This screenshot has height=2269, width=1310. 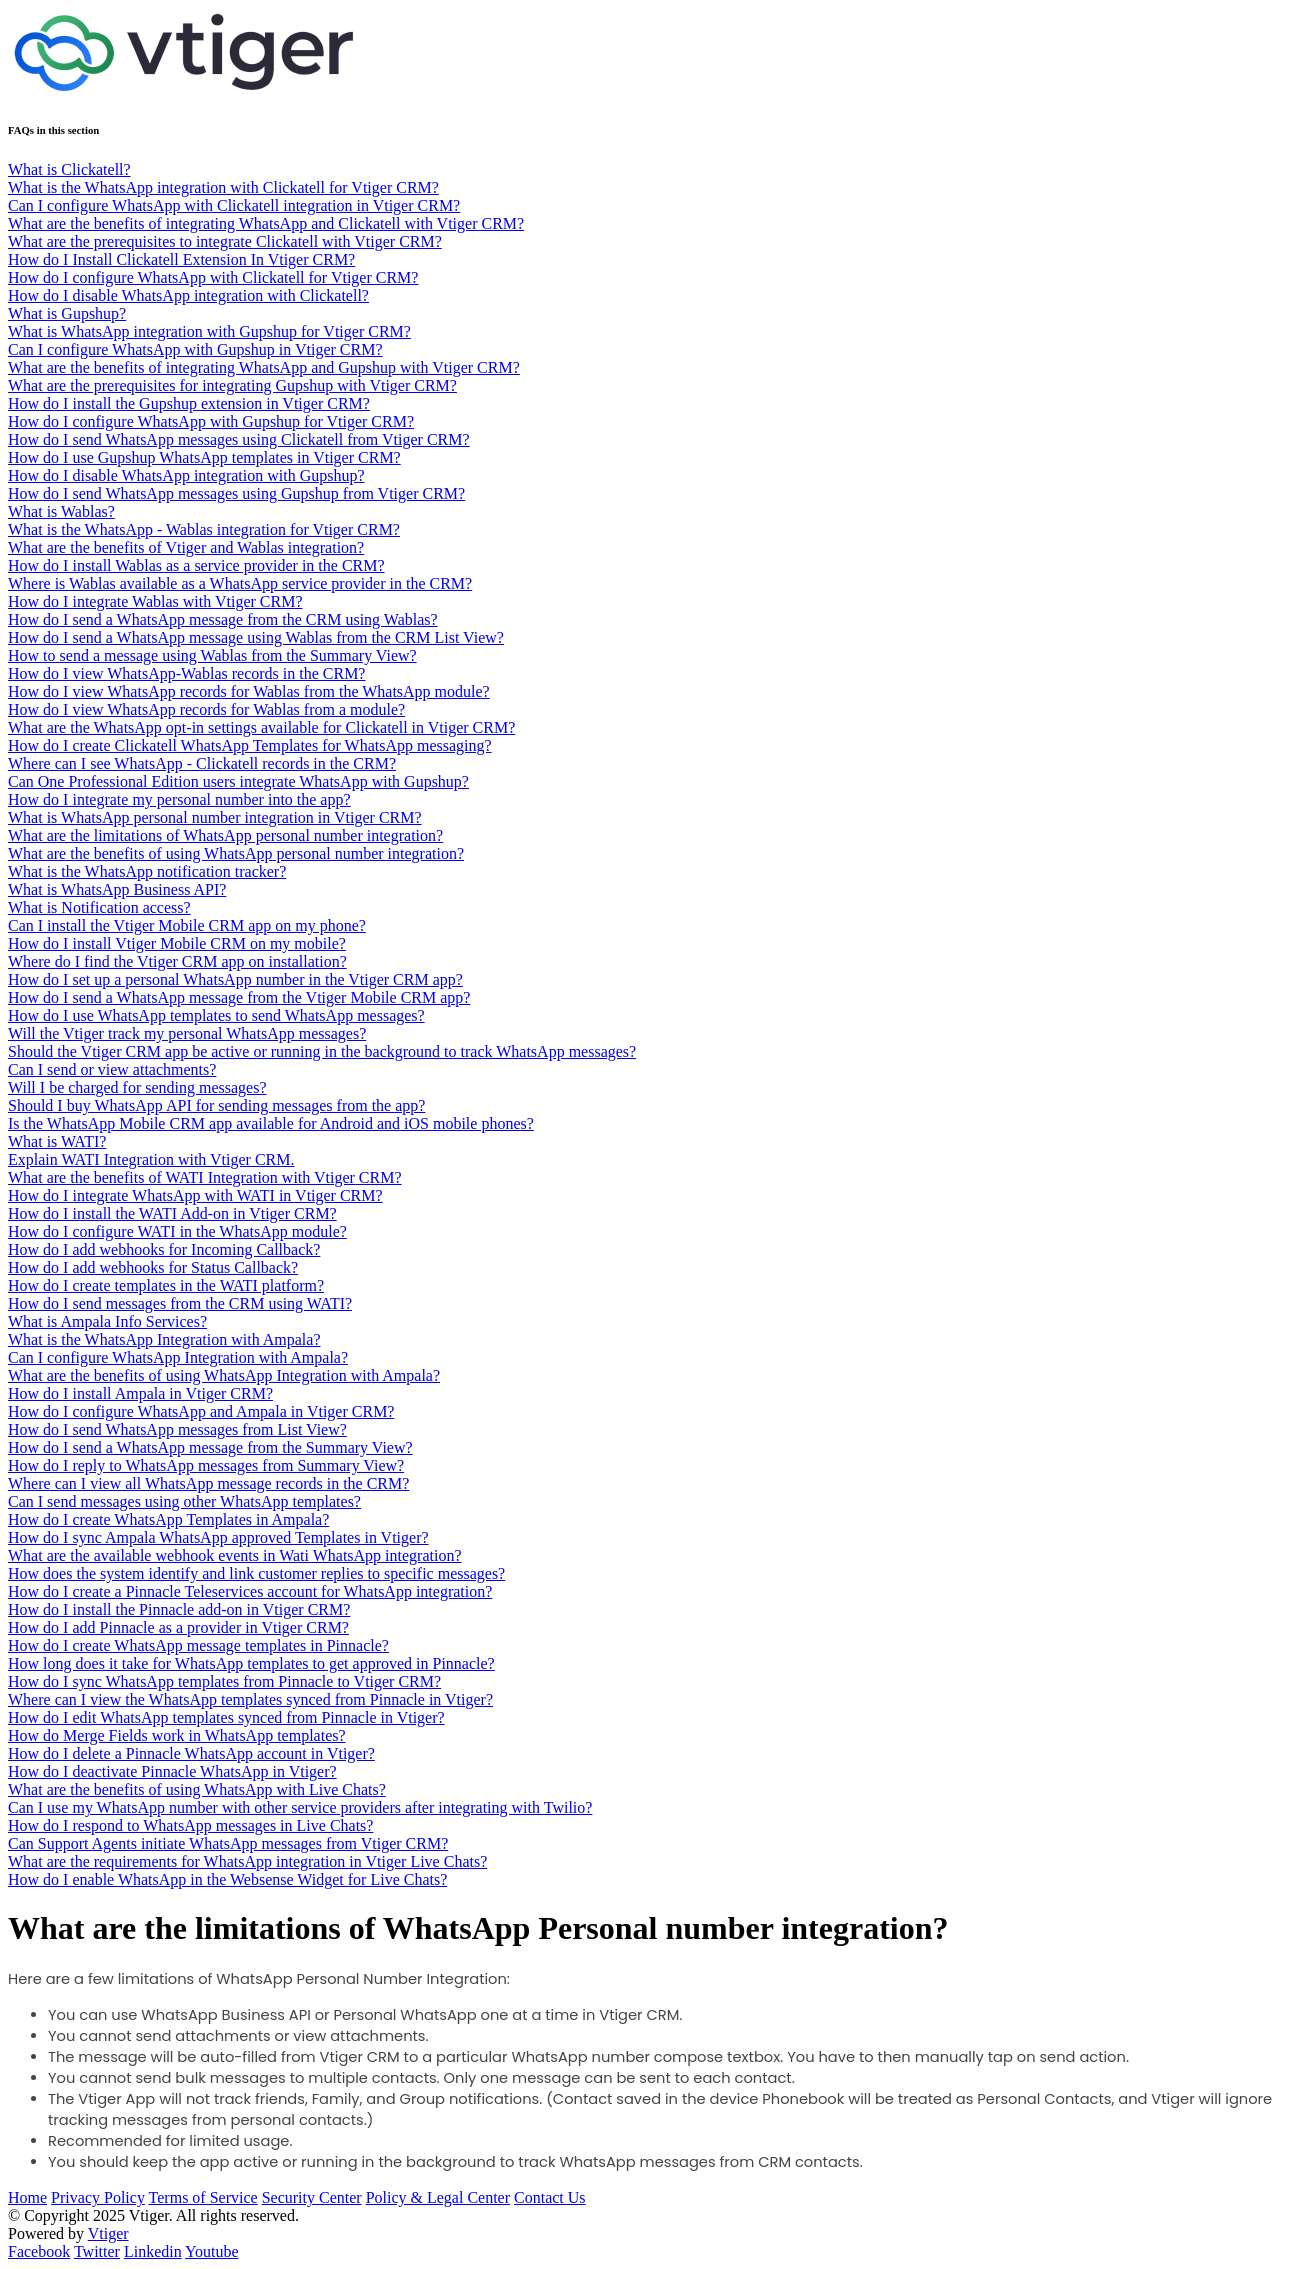 I want to click on Where do I find the Vtiger CRM app on installation?, so click(x=177, y=961).